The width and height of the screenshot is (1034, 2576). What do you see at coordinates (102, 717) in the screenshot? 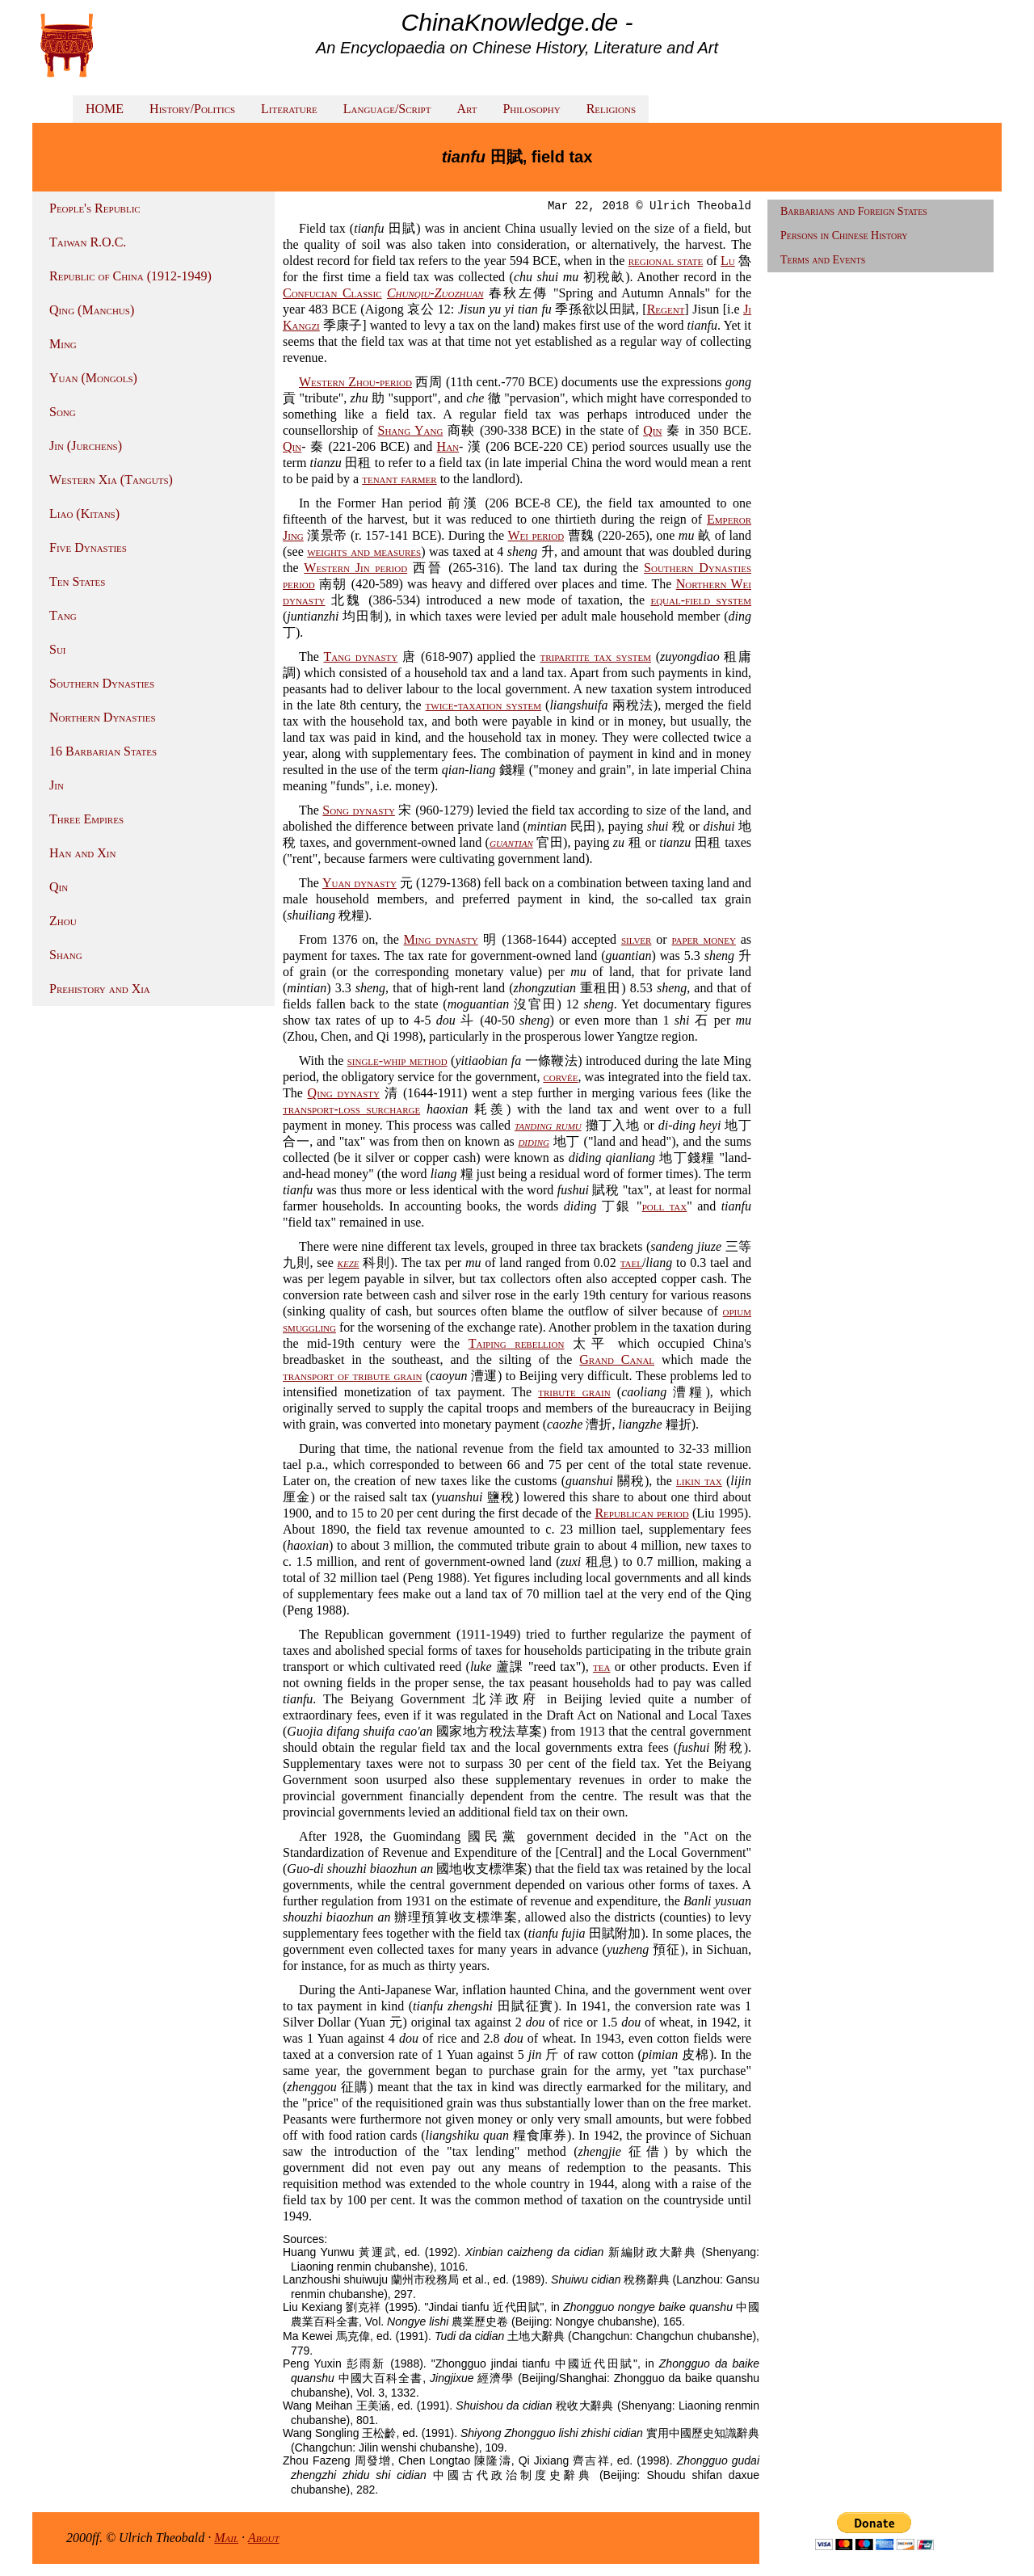
I see `Northern Dynasties` at bounding box center [102, 717].